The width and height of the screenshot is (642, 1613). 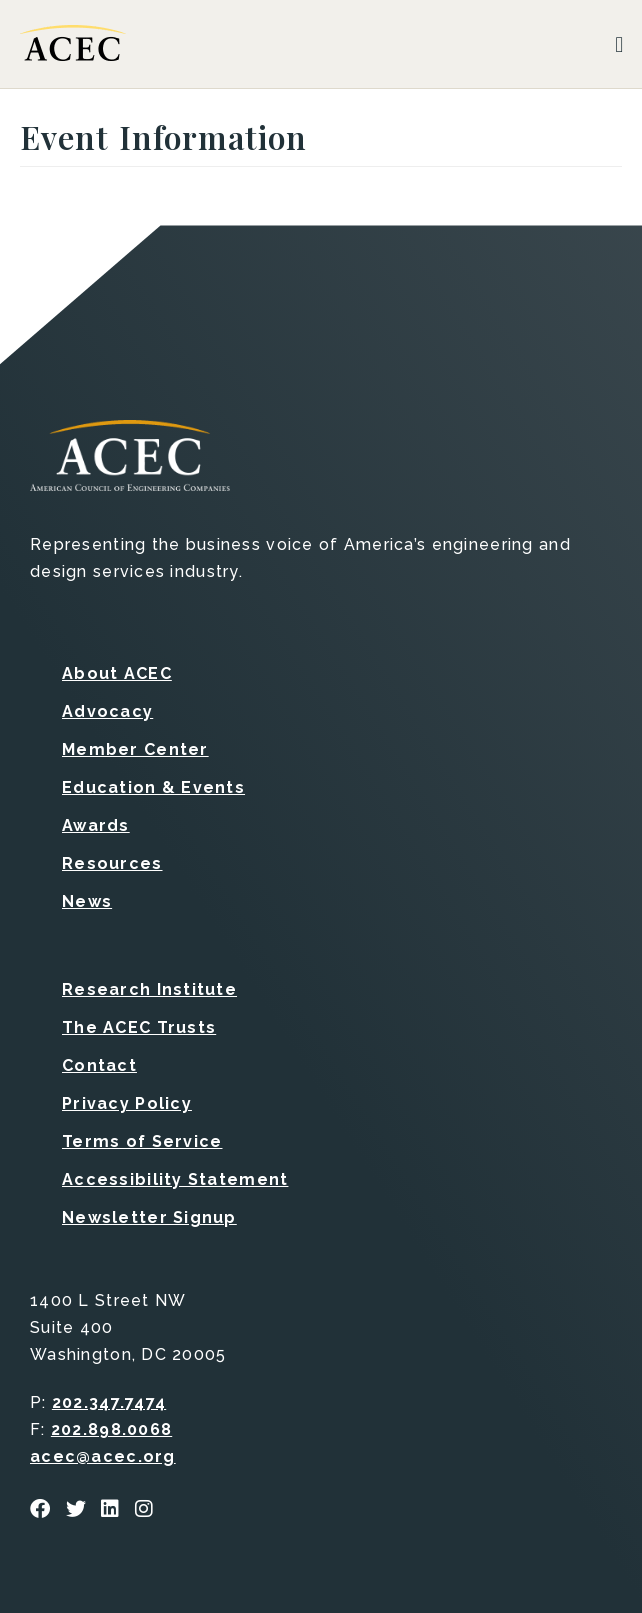 I want to click on About ACEC, so click(x=117, y=673).